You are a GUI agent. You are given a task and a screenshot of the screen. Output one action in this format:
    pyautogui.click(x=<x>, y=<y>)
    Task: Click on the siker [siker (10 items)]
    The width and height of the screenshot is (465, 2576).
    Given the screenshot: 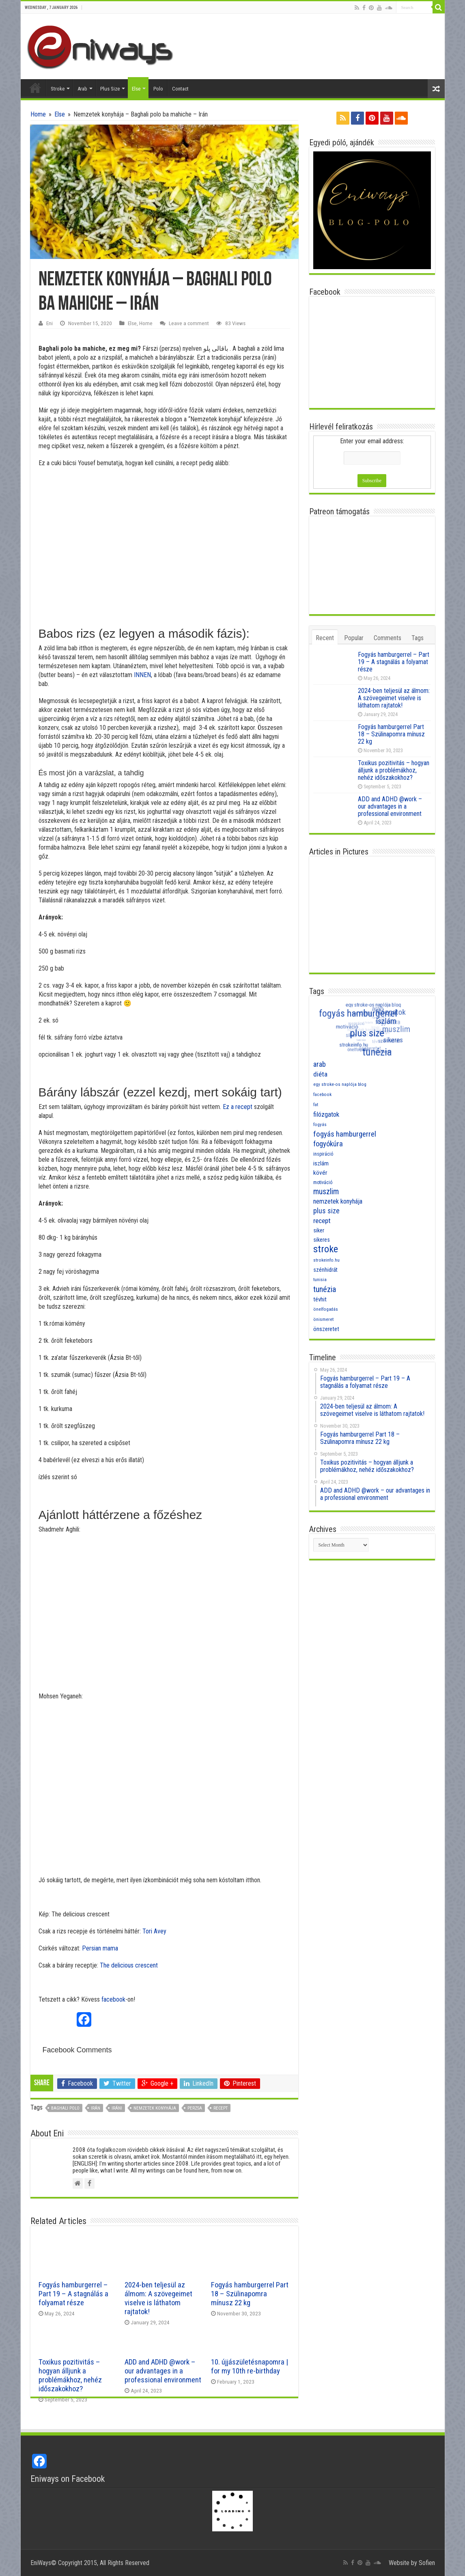 What is the action you would take?
    pyautogui.click(x=318, y=1230)
    